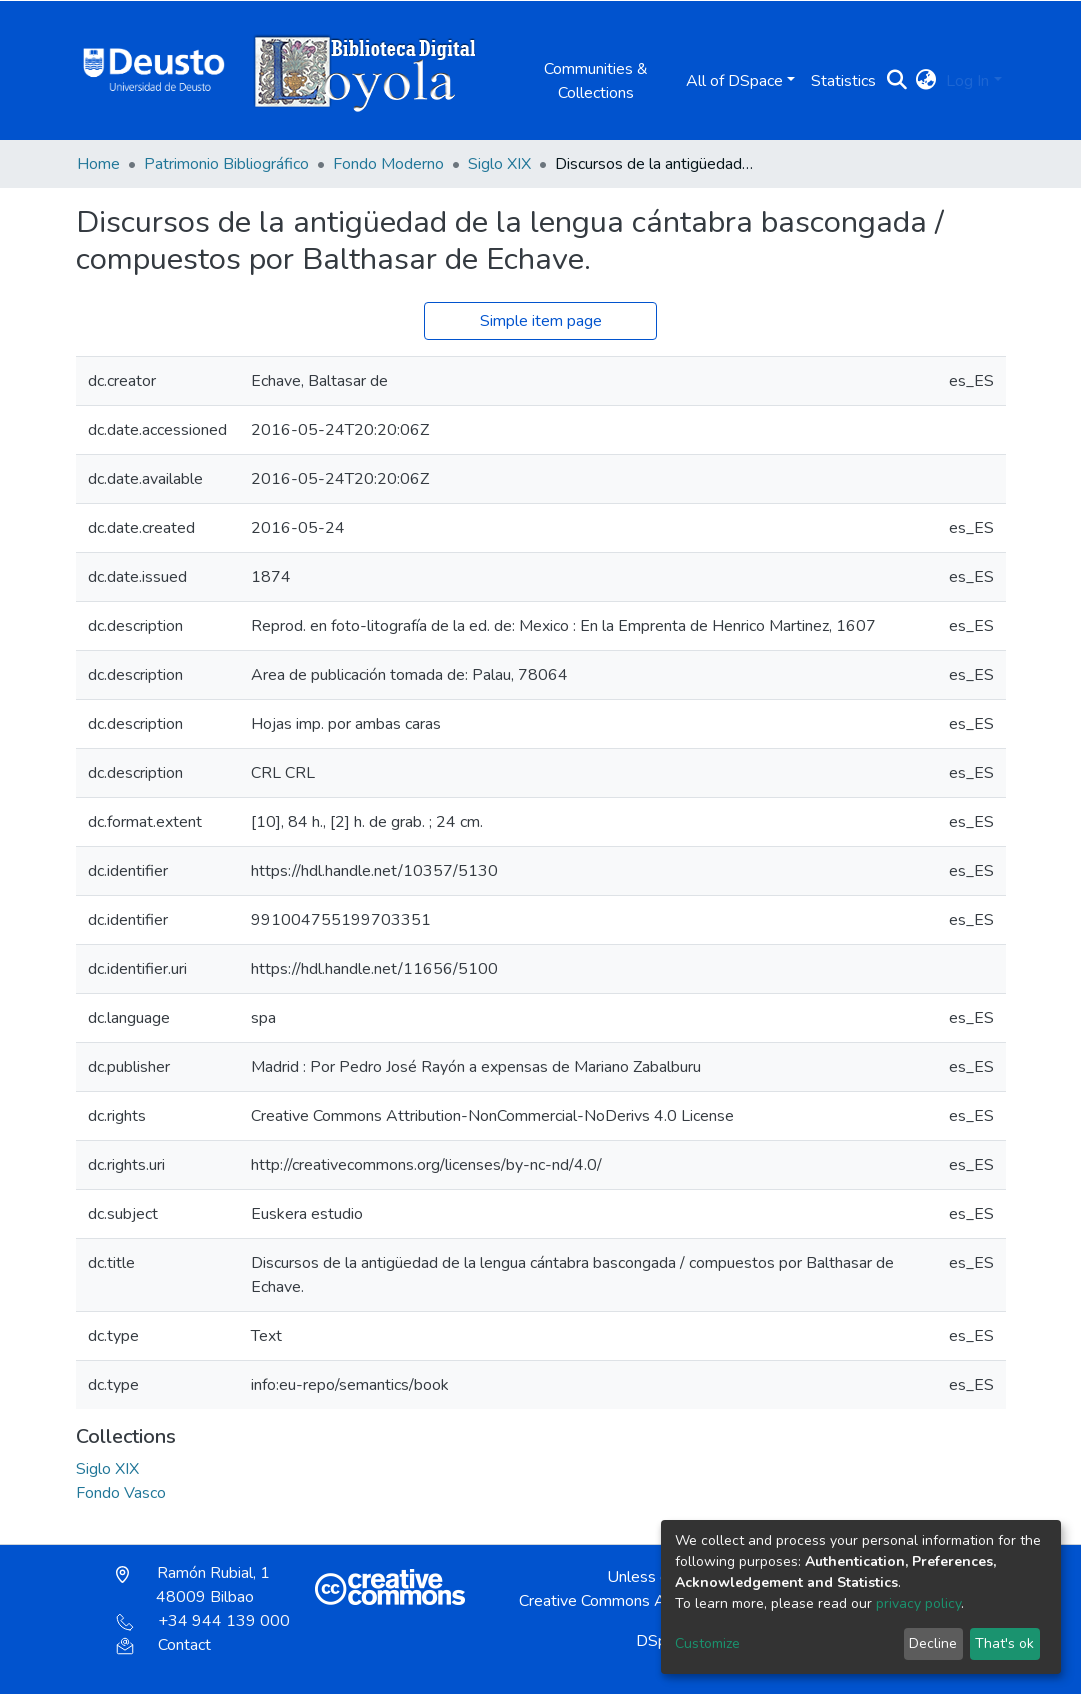 The width and height of the screenshot is (1081, 1694). Describe the element at coordinates (967, 81) in the screenshot. I see `Log In` at that location.